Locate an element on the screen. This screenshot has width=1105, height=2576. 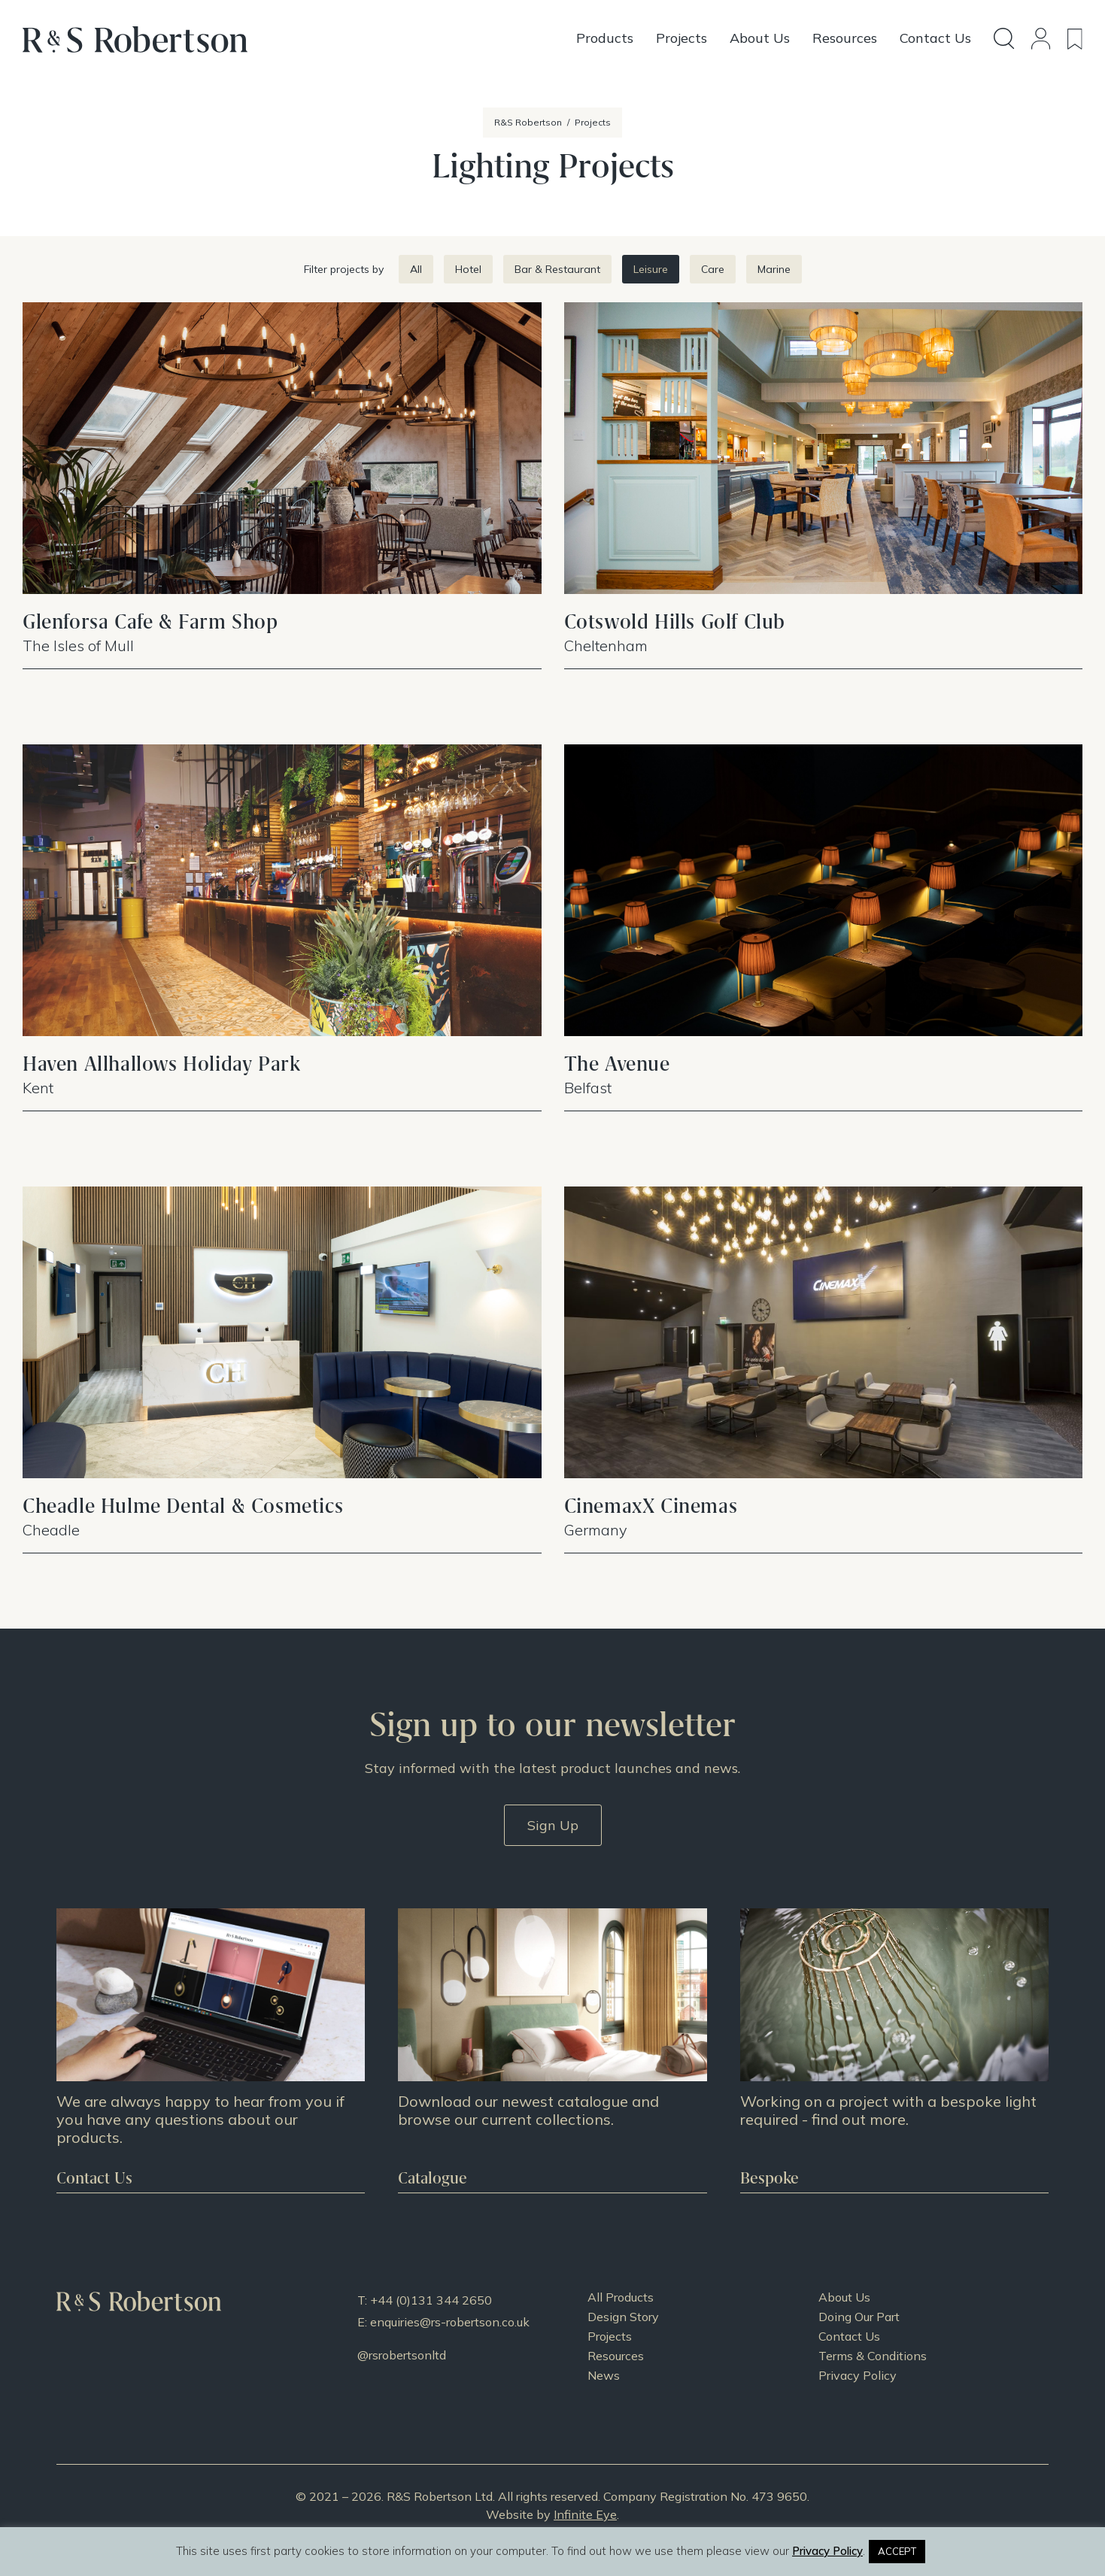
Privacy Policy is located at coordinates (857, 2375).